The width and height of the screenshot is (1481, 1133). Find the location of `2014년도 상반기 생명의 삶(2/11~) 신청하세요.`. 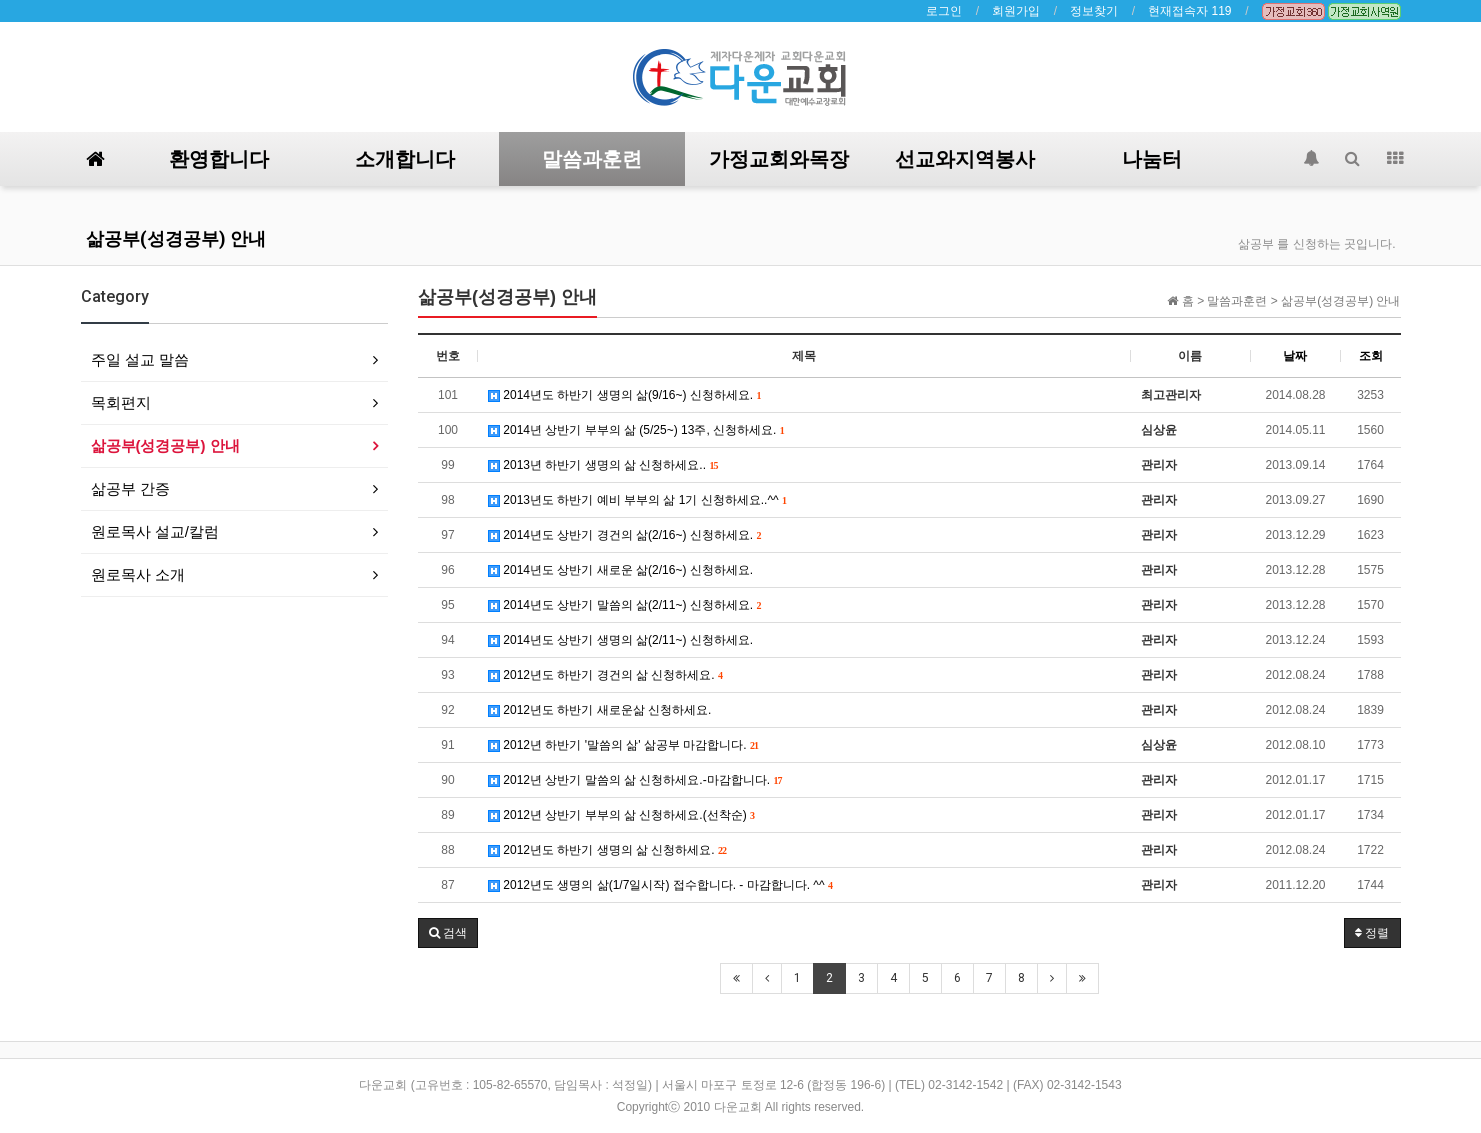

2014년도 상반기 생명의 삶(2/11~) 신청하세요. is located at coordinates (620, 640).